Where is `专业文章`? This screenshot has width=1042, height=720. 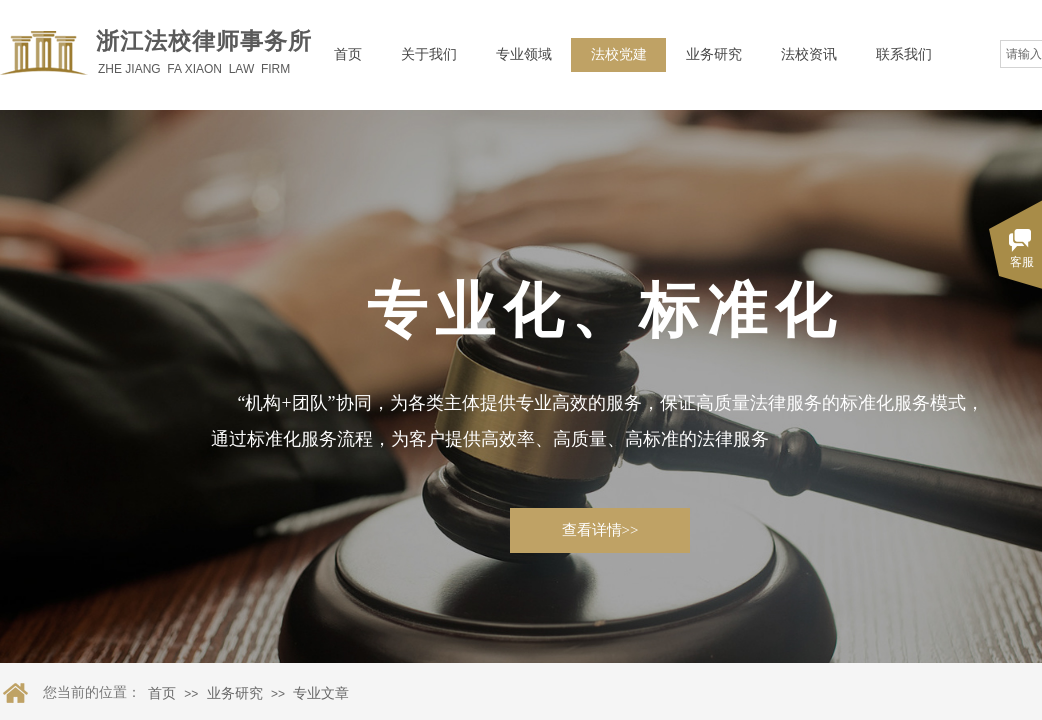 专业文章 is located at coordinates (321, 693).